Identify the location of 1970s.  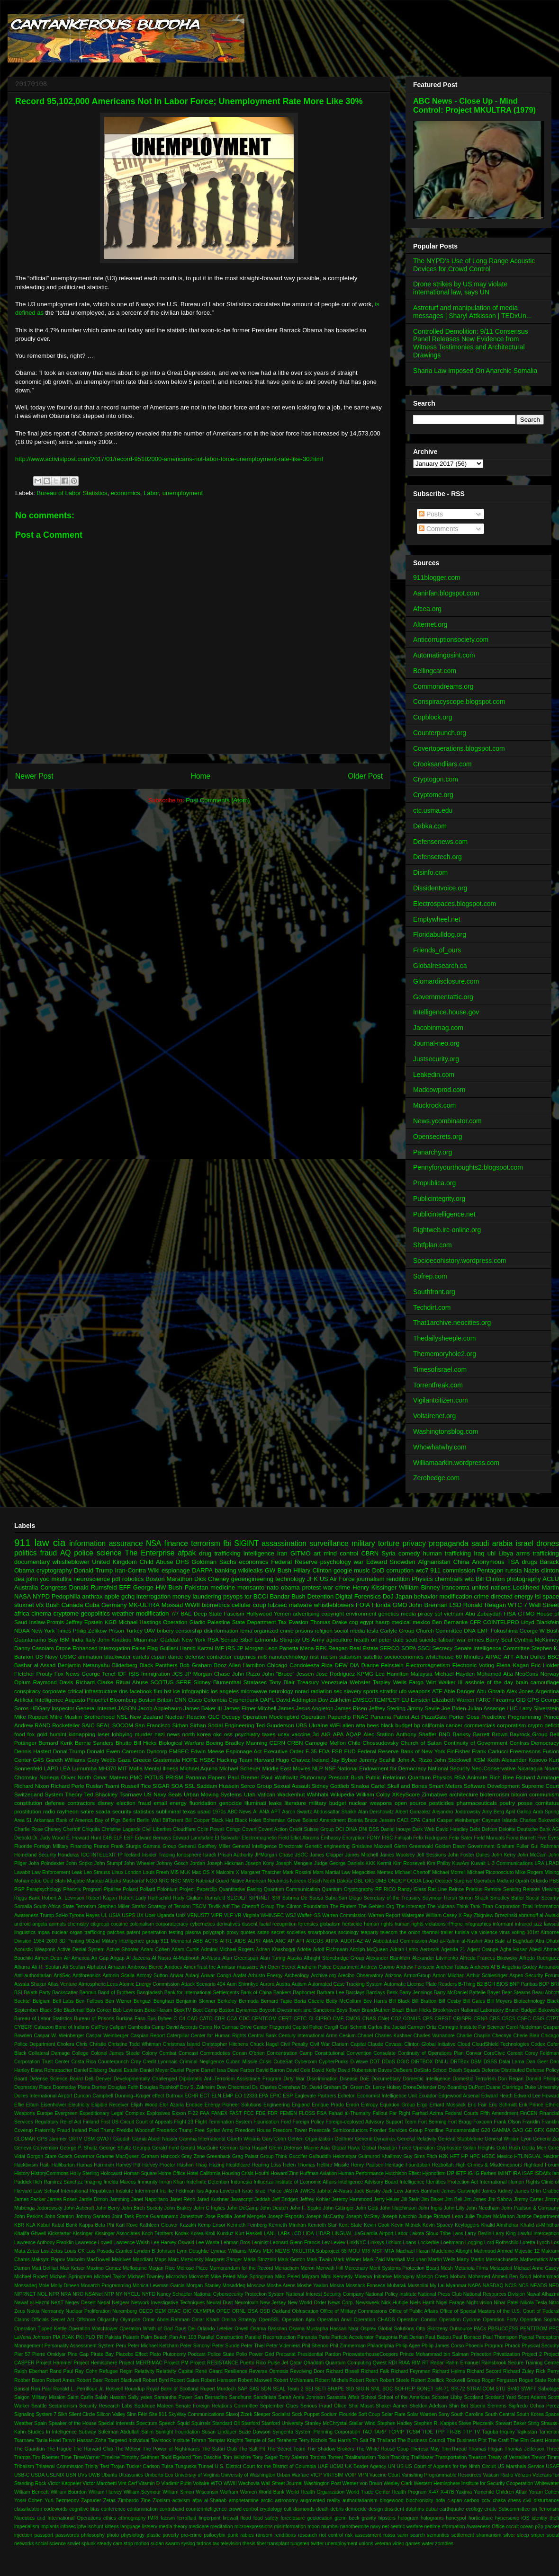
(218, 1811).